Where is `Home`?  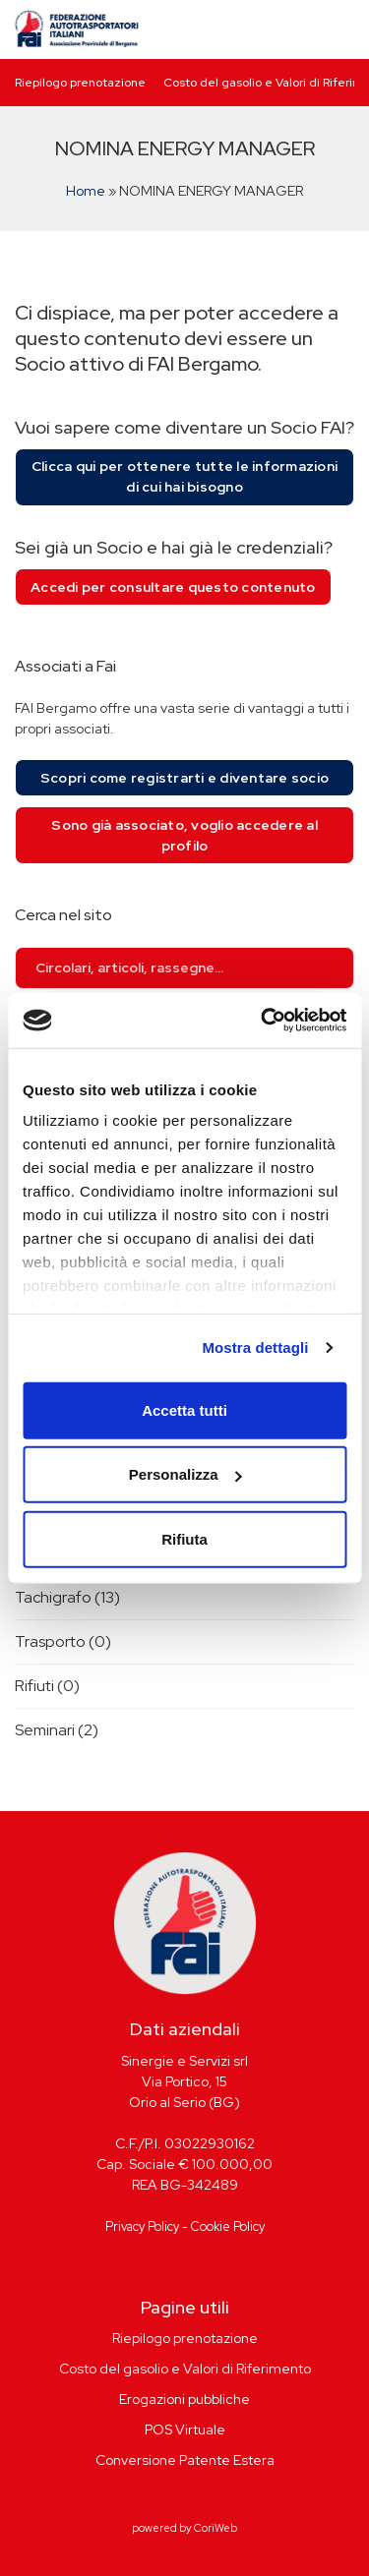 Home is located at coordinates (85, 191).